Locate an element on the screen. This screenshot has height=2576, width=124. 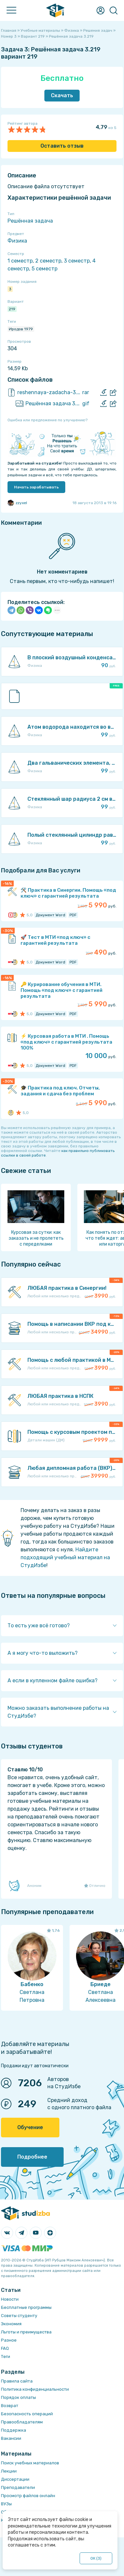
Физика is located at coordinates (17, 241).